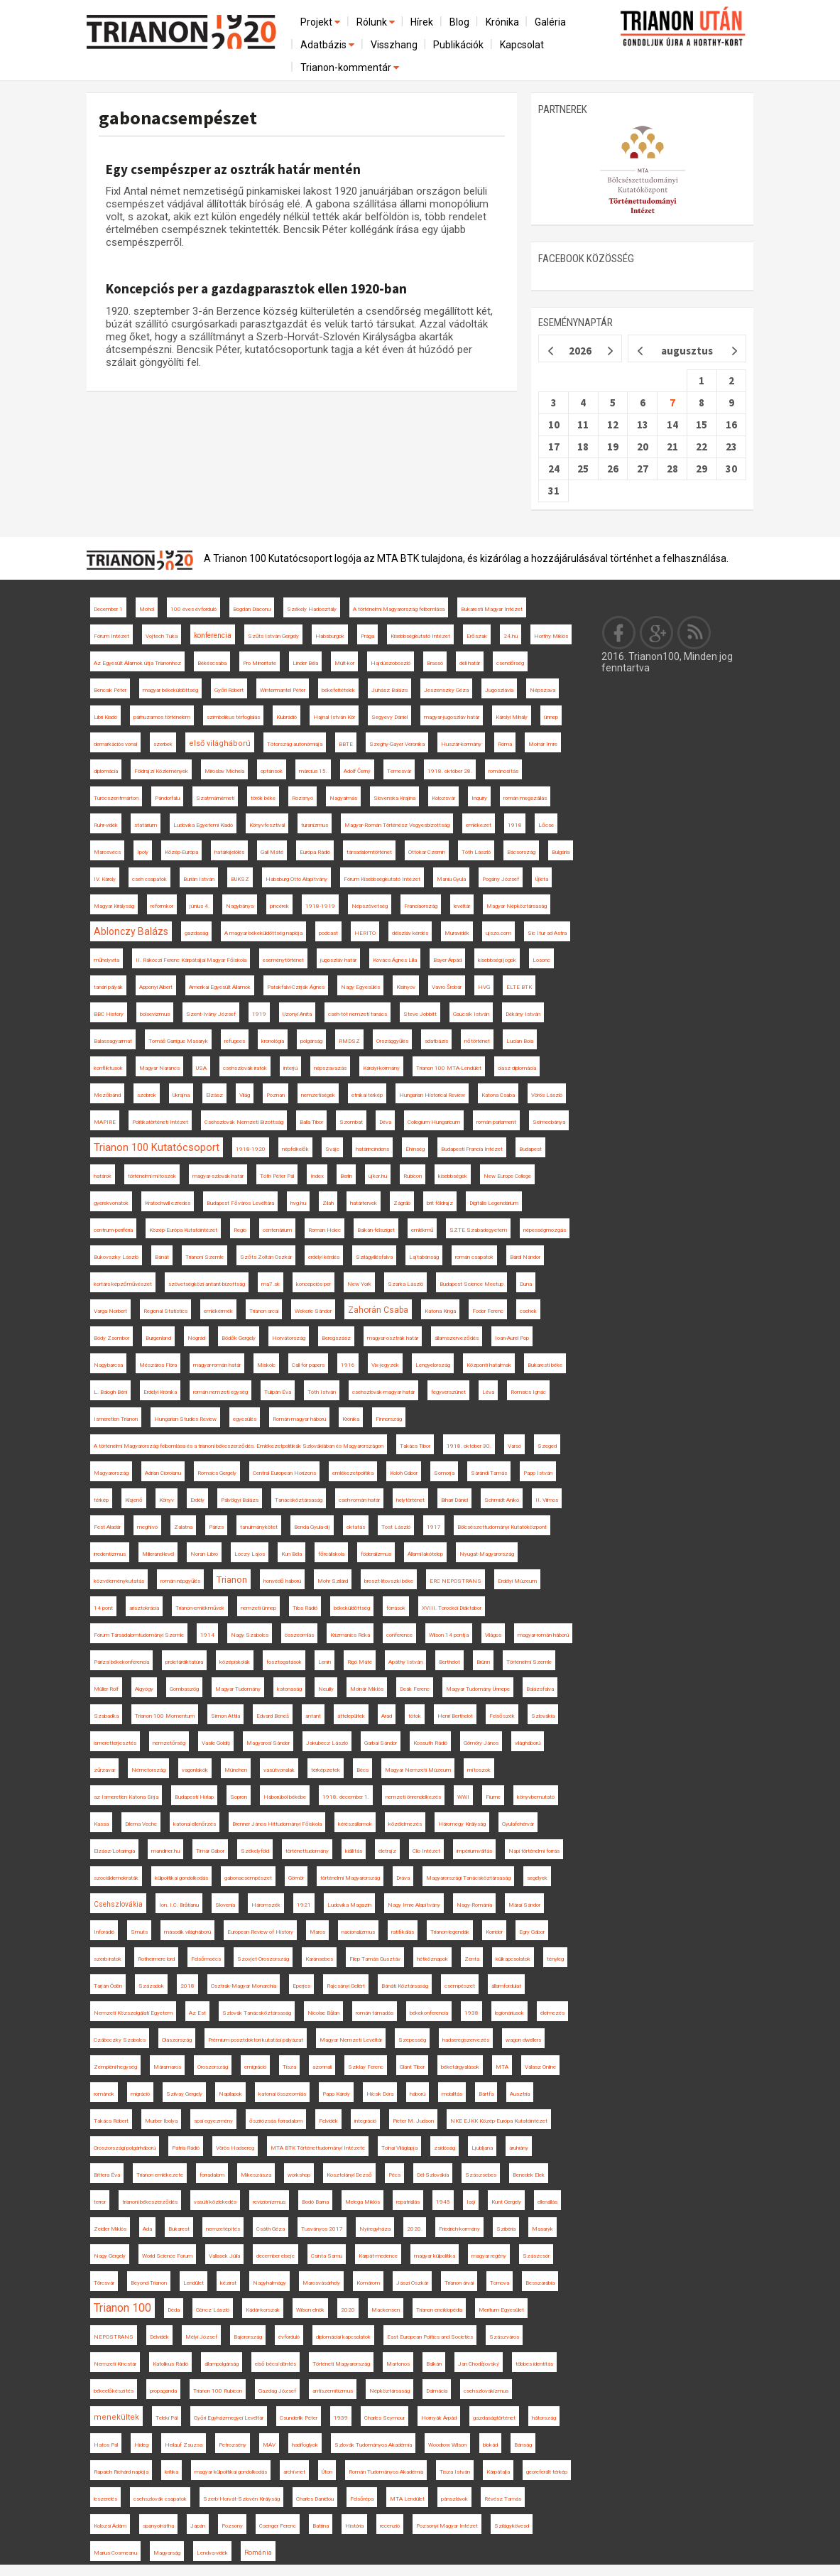 The image size is (840, 2576). Describe the element at coordinates (187, 1932) in the screenshot. I see `második világháború` at that location.